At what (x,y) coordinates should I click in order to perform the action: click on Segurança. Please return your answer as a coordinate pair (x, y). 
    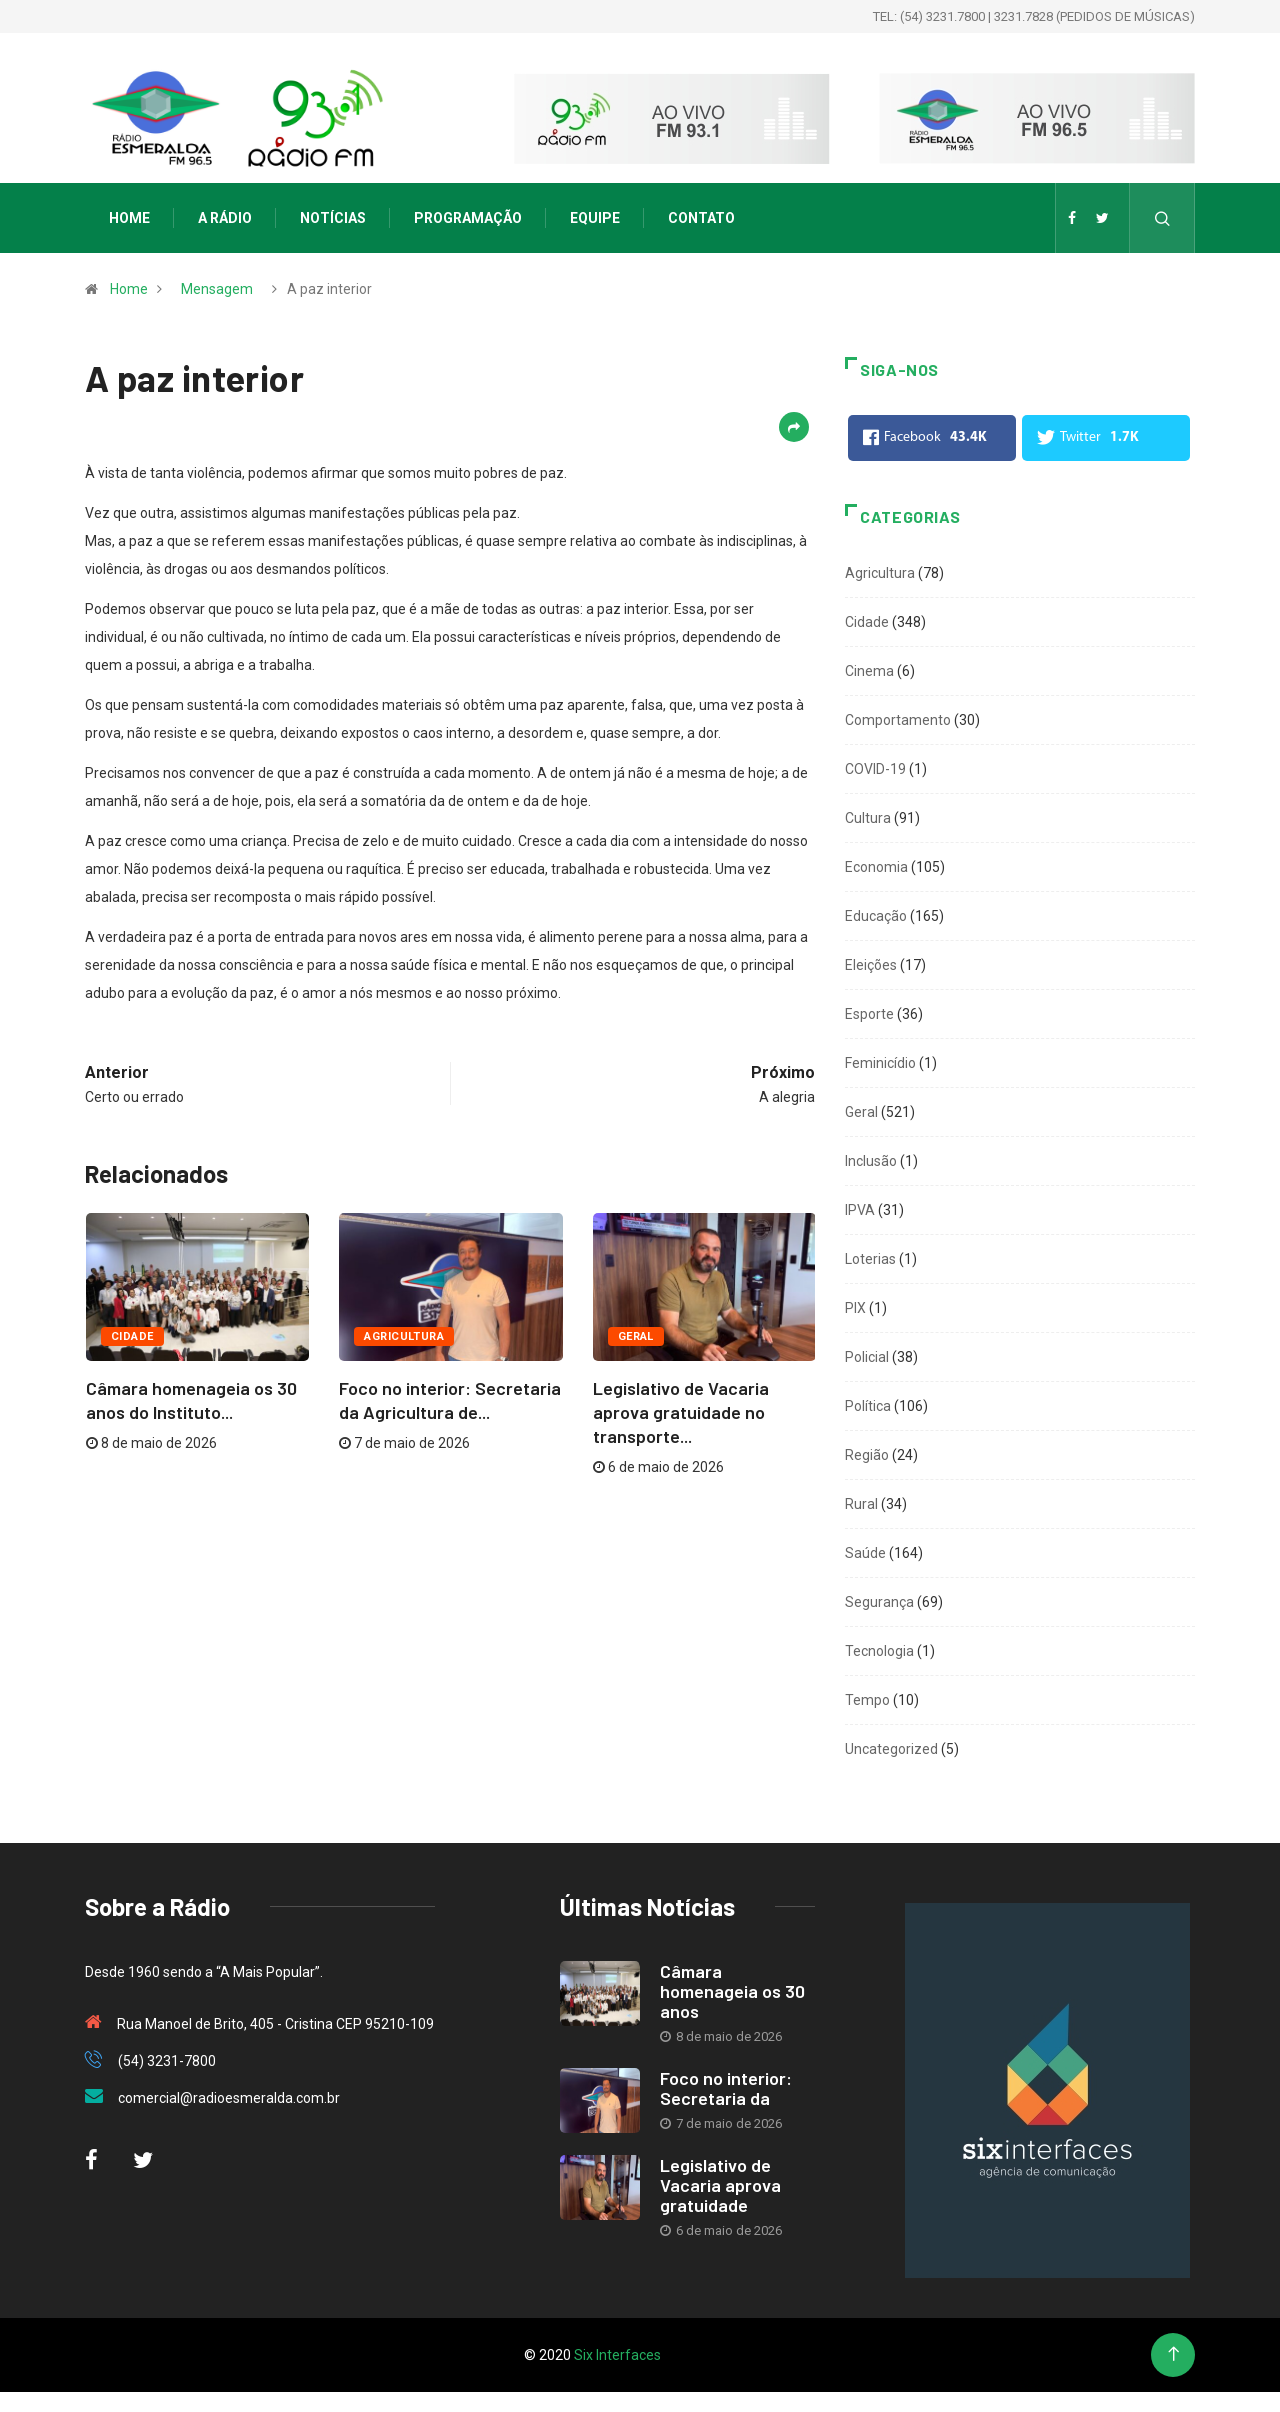
    Looking at the image, I should click on (879, 1602).